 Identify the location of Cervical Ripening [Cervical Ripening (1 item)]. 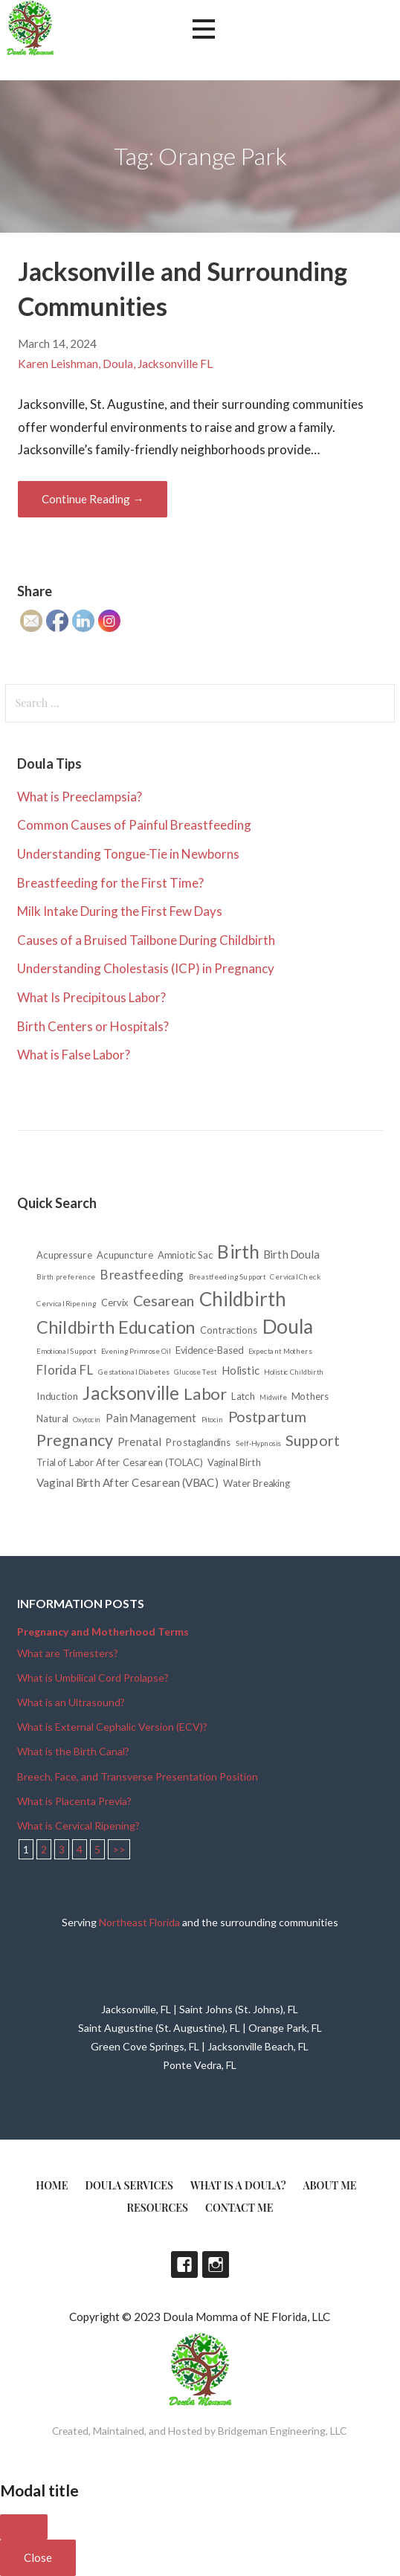
(67, 1303).